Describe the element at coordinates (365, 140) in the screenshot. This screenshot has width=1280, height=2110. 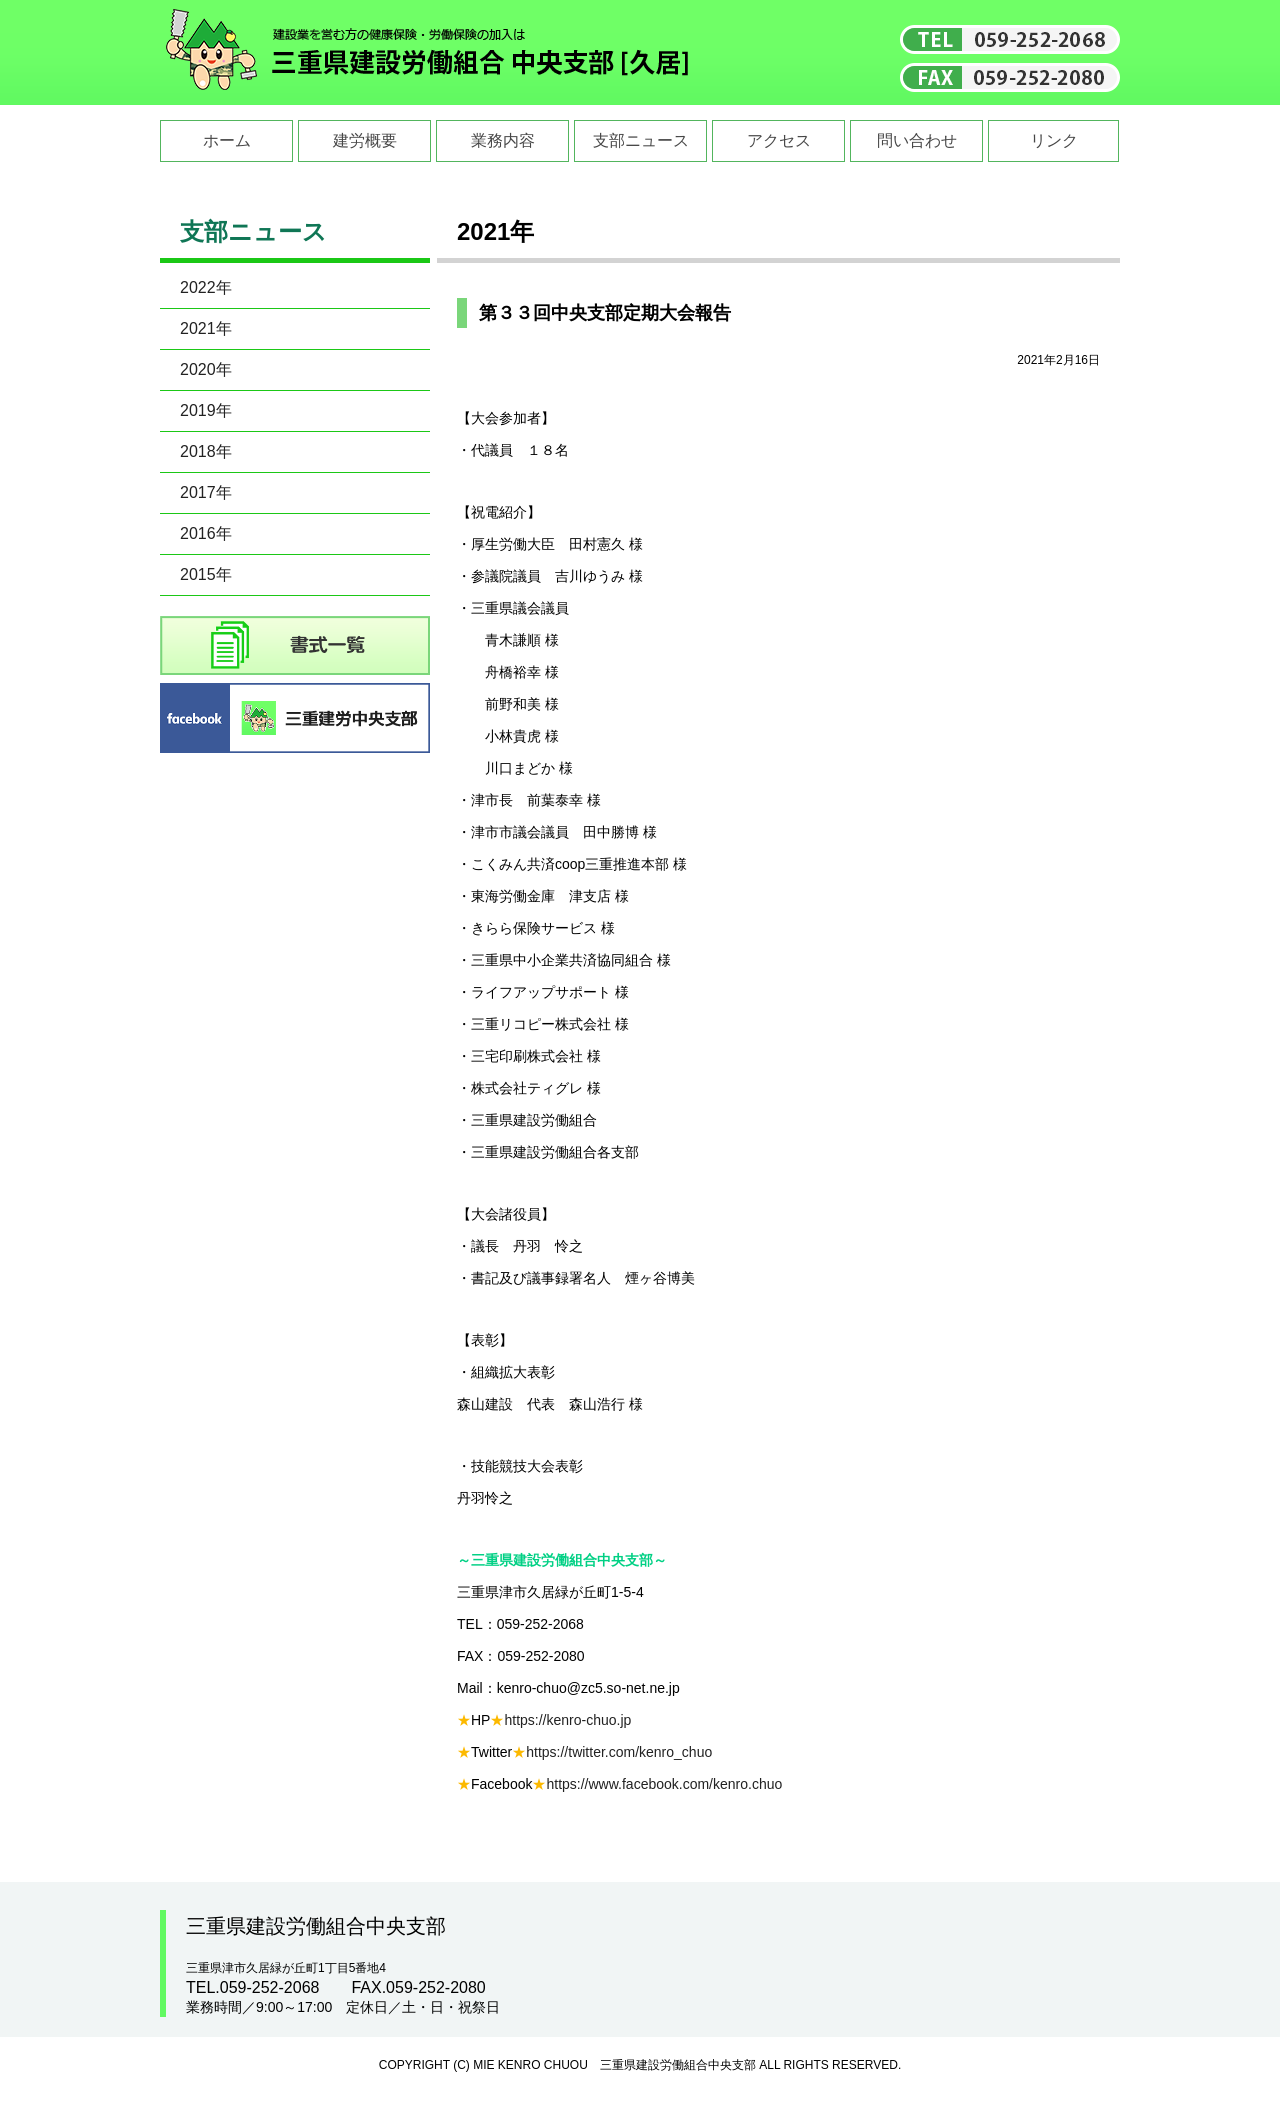
I see `建労概要` at that location.